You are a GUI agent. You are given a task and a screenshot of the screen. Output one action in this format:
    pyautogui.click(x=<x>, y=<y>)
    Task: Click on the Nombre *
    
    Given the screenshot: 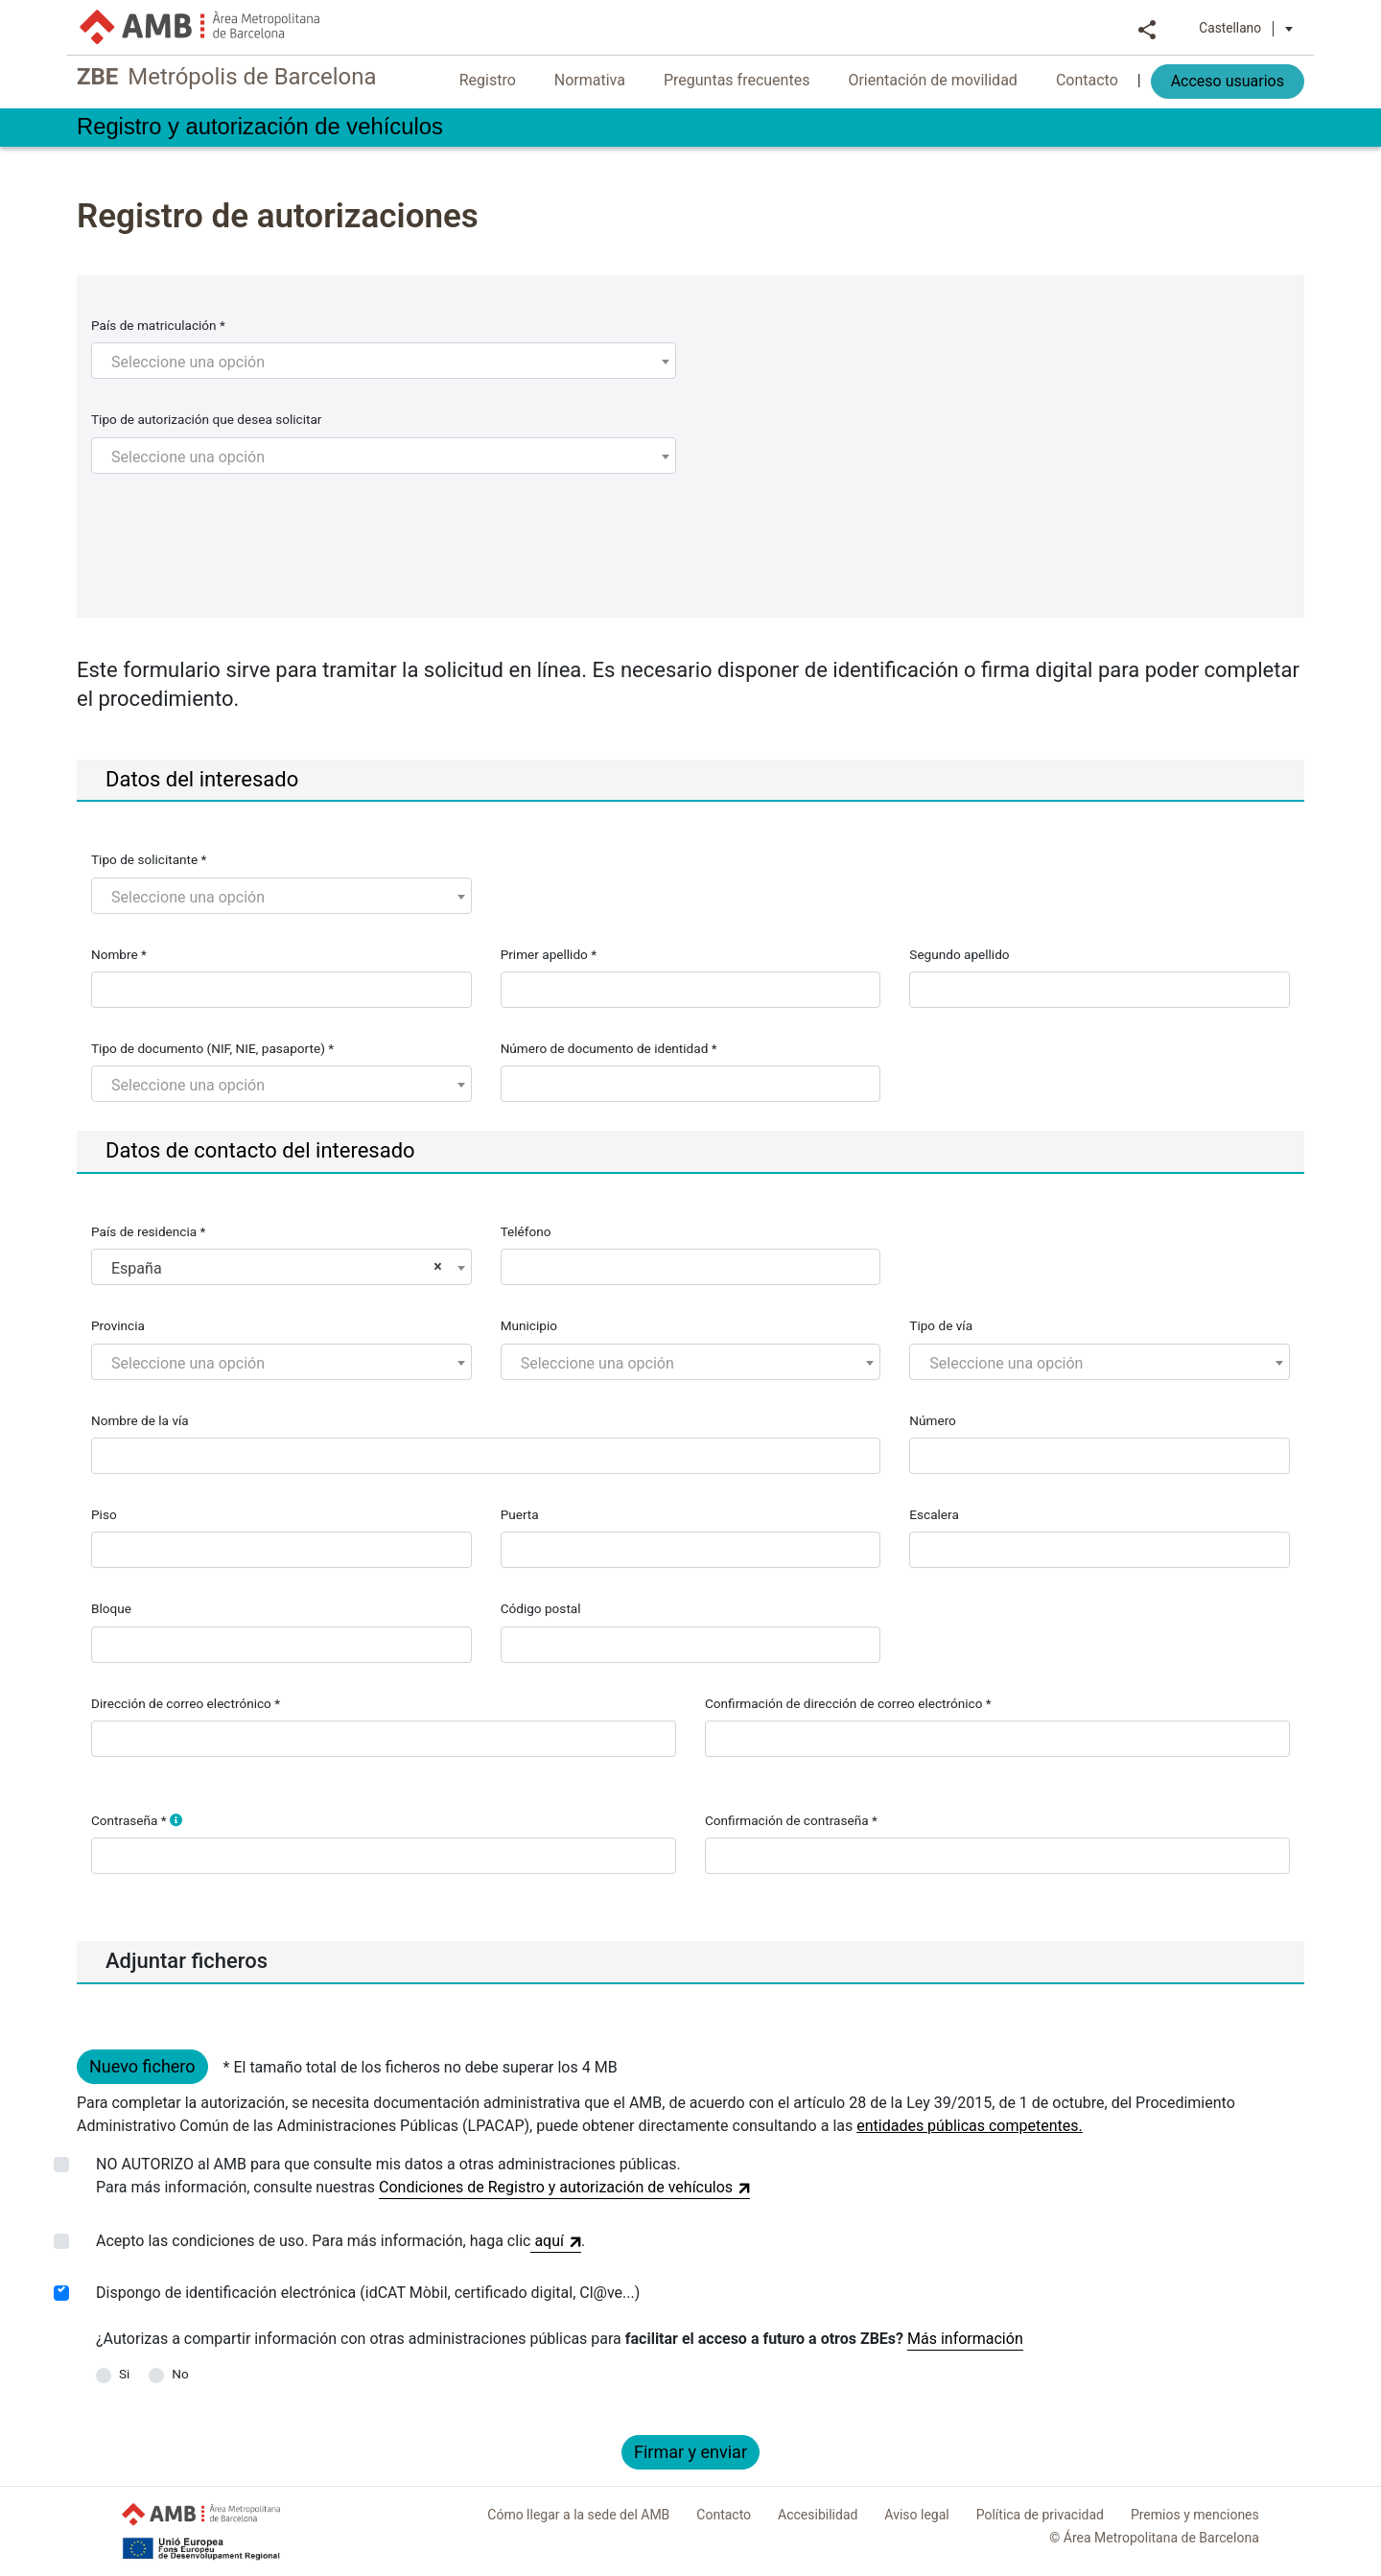 What is the action you would take?
    pyautogui.click(x=119, y=954)
    